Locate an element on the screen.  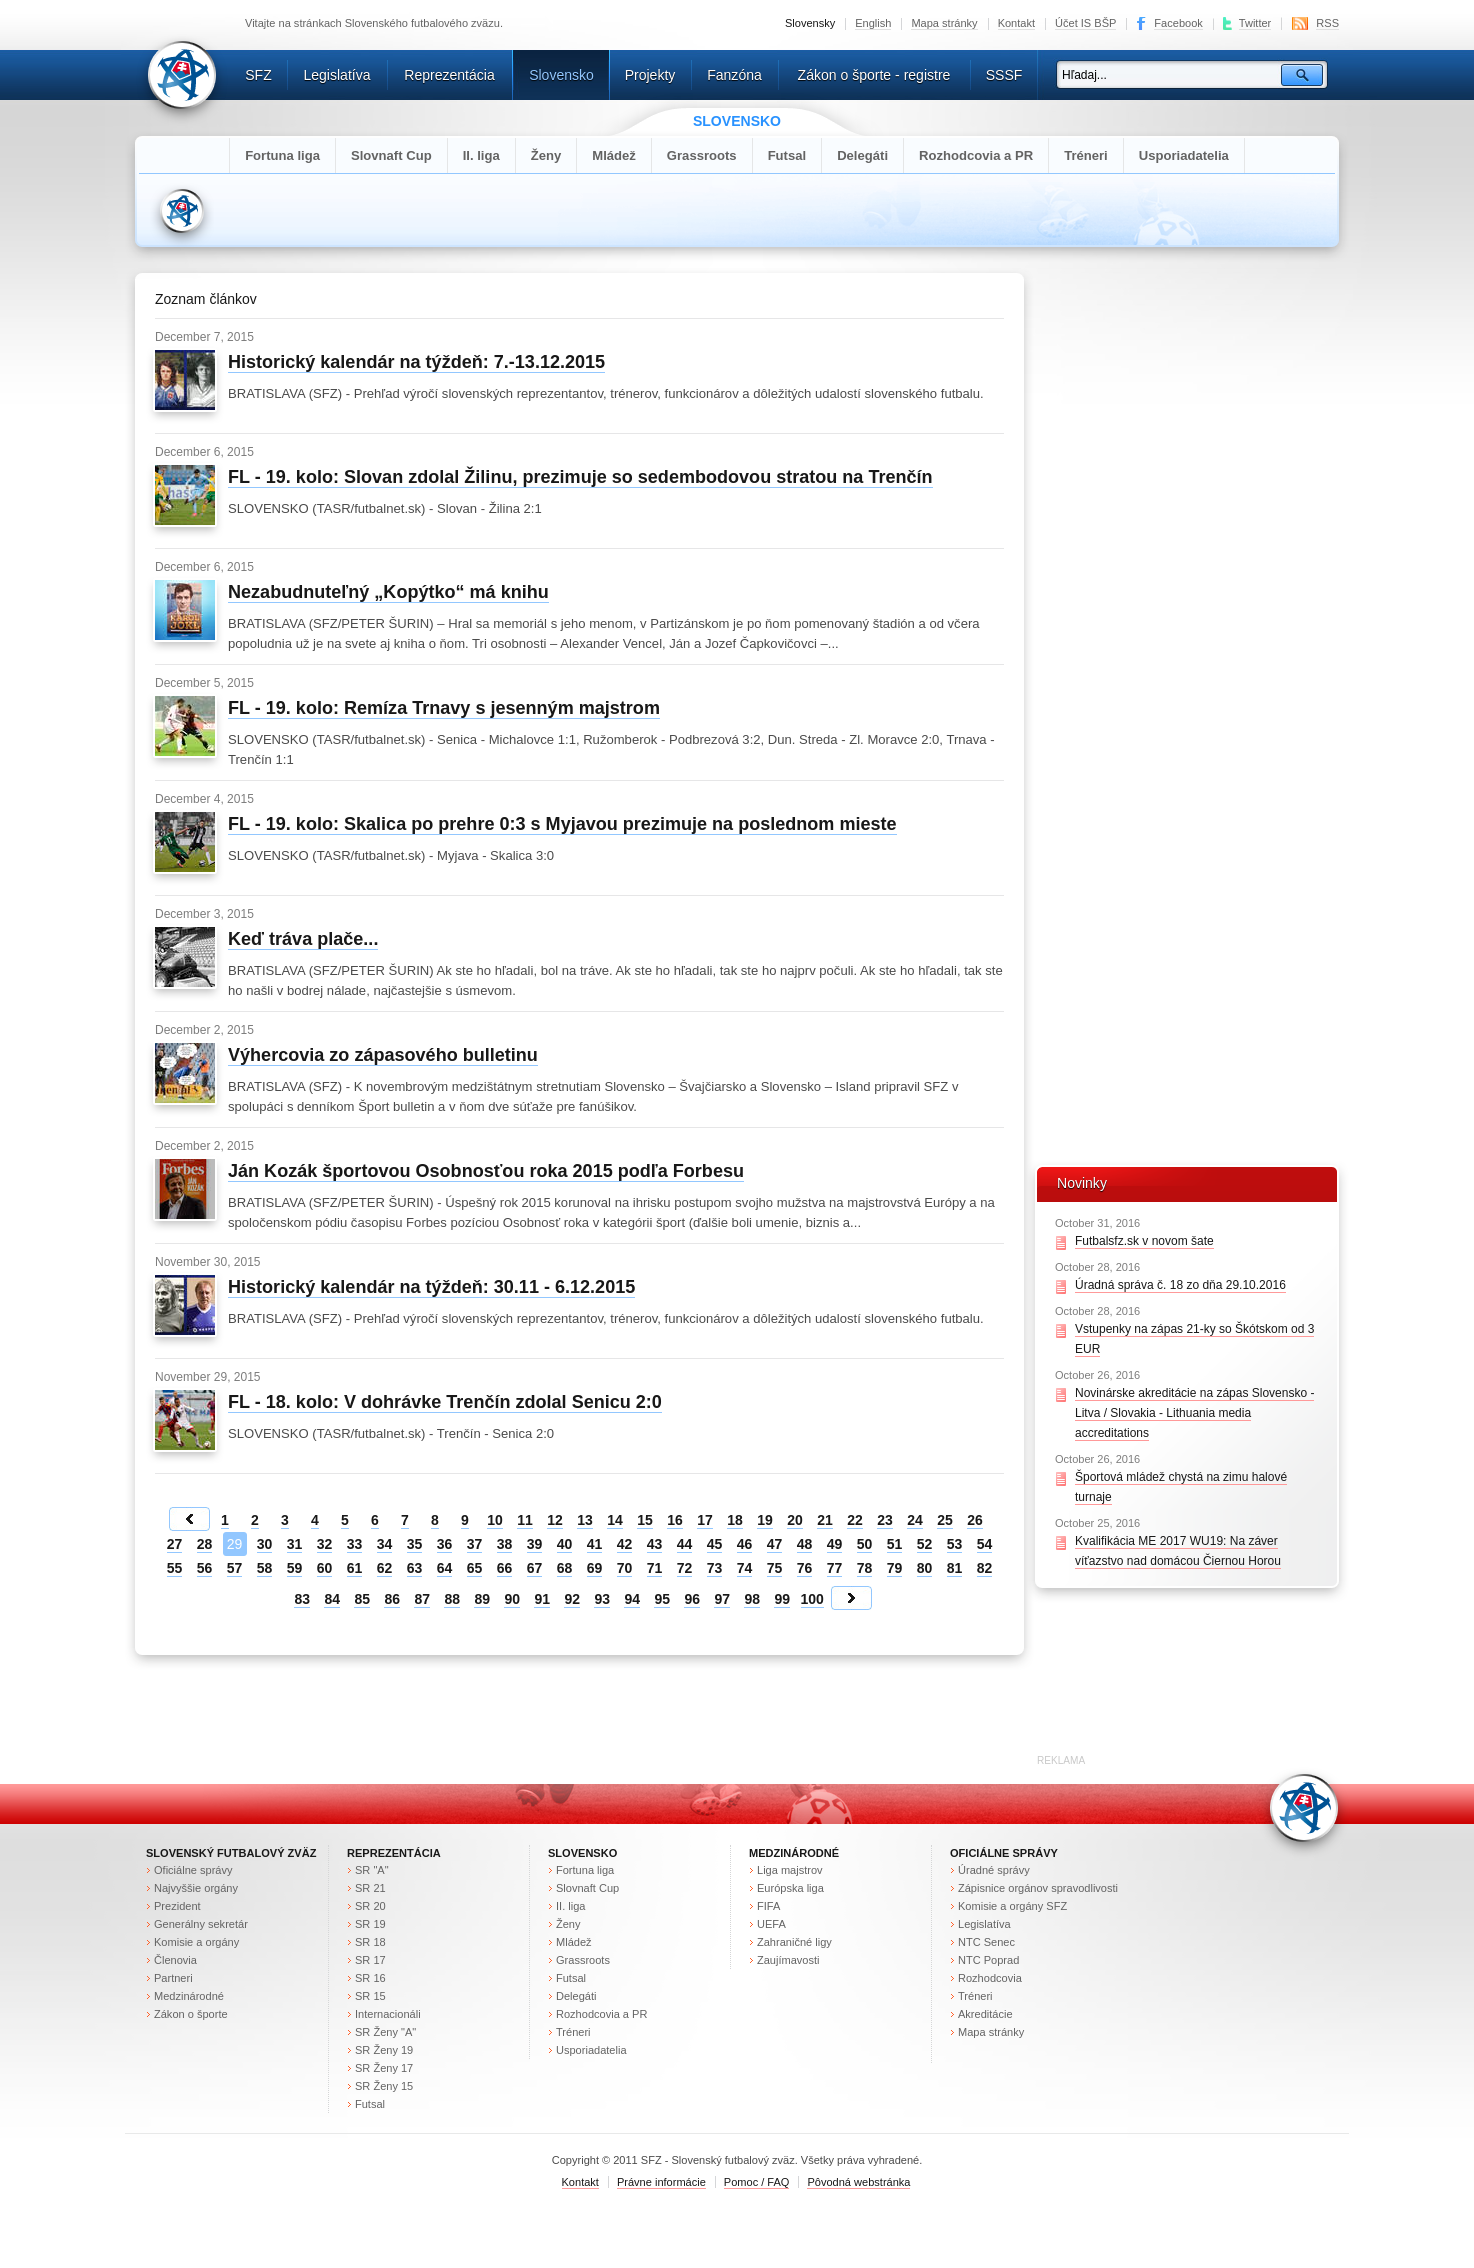
NTC Senec is located at coordinates (986, 1942).